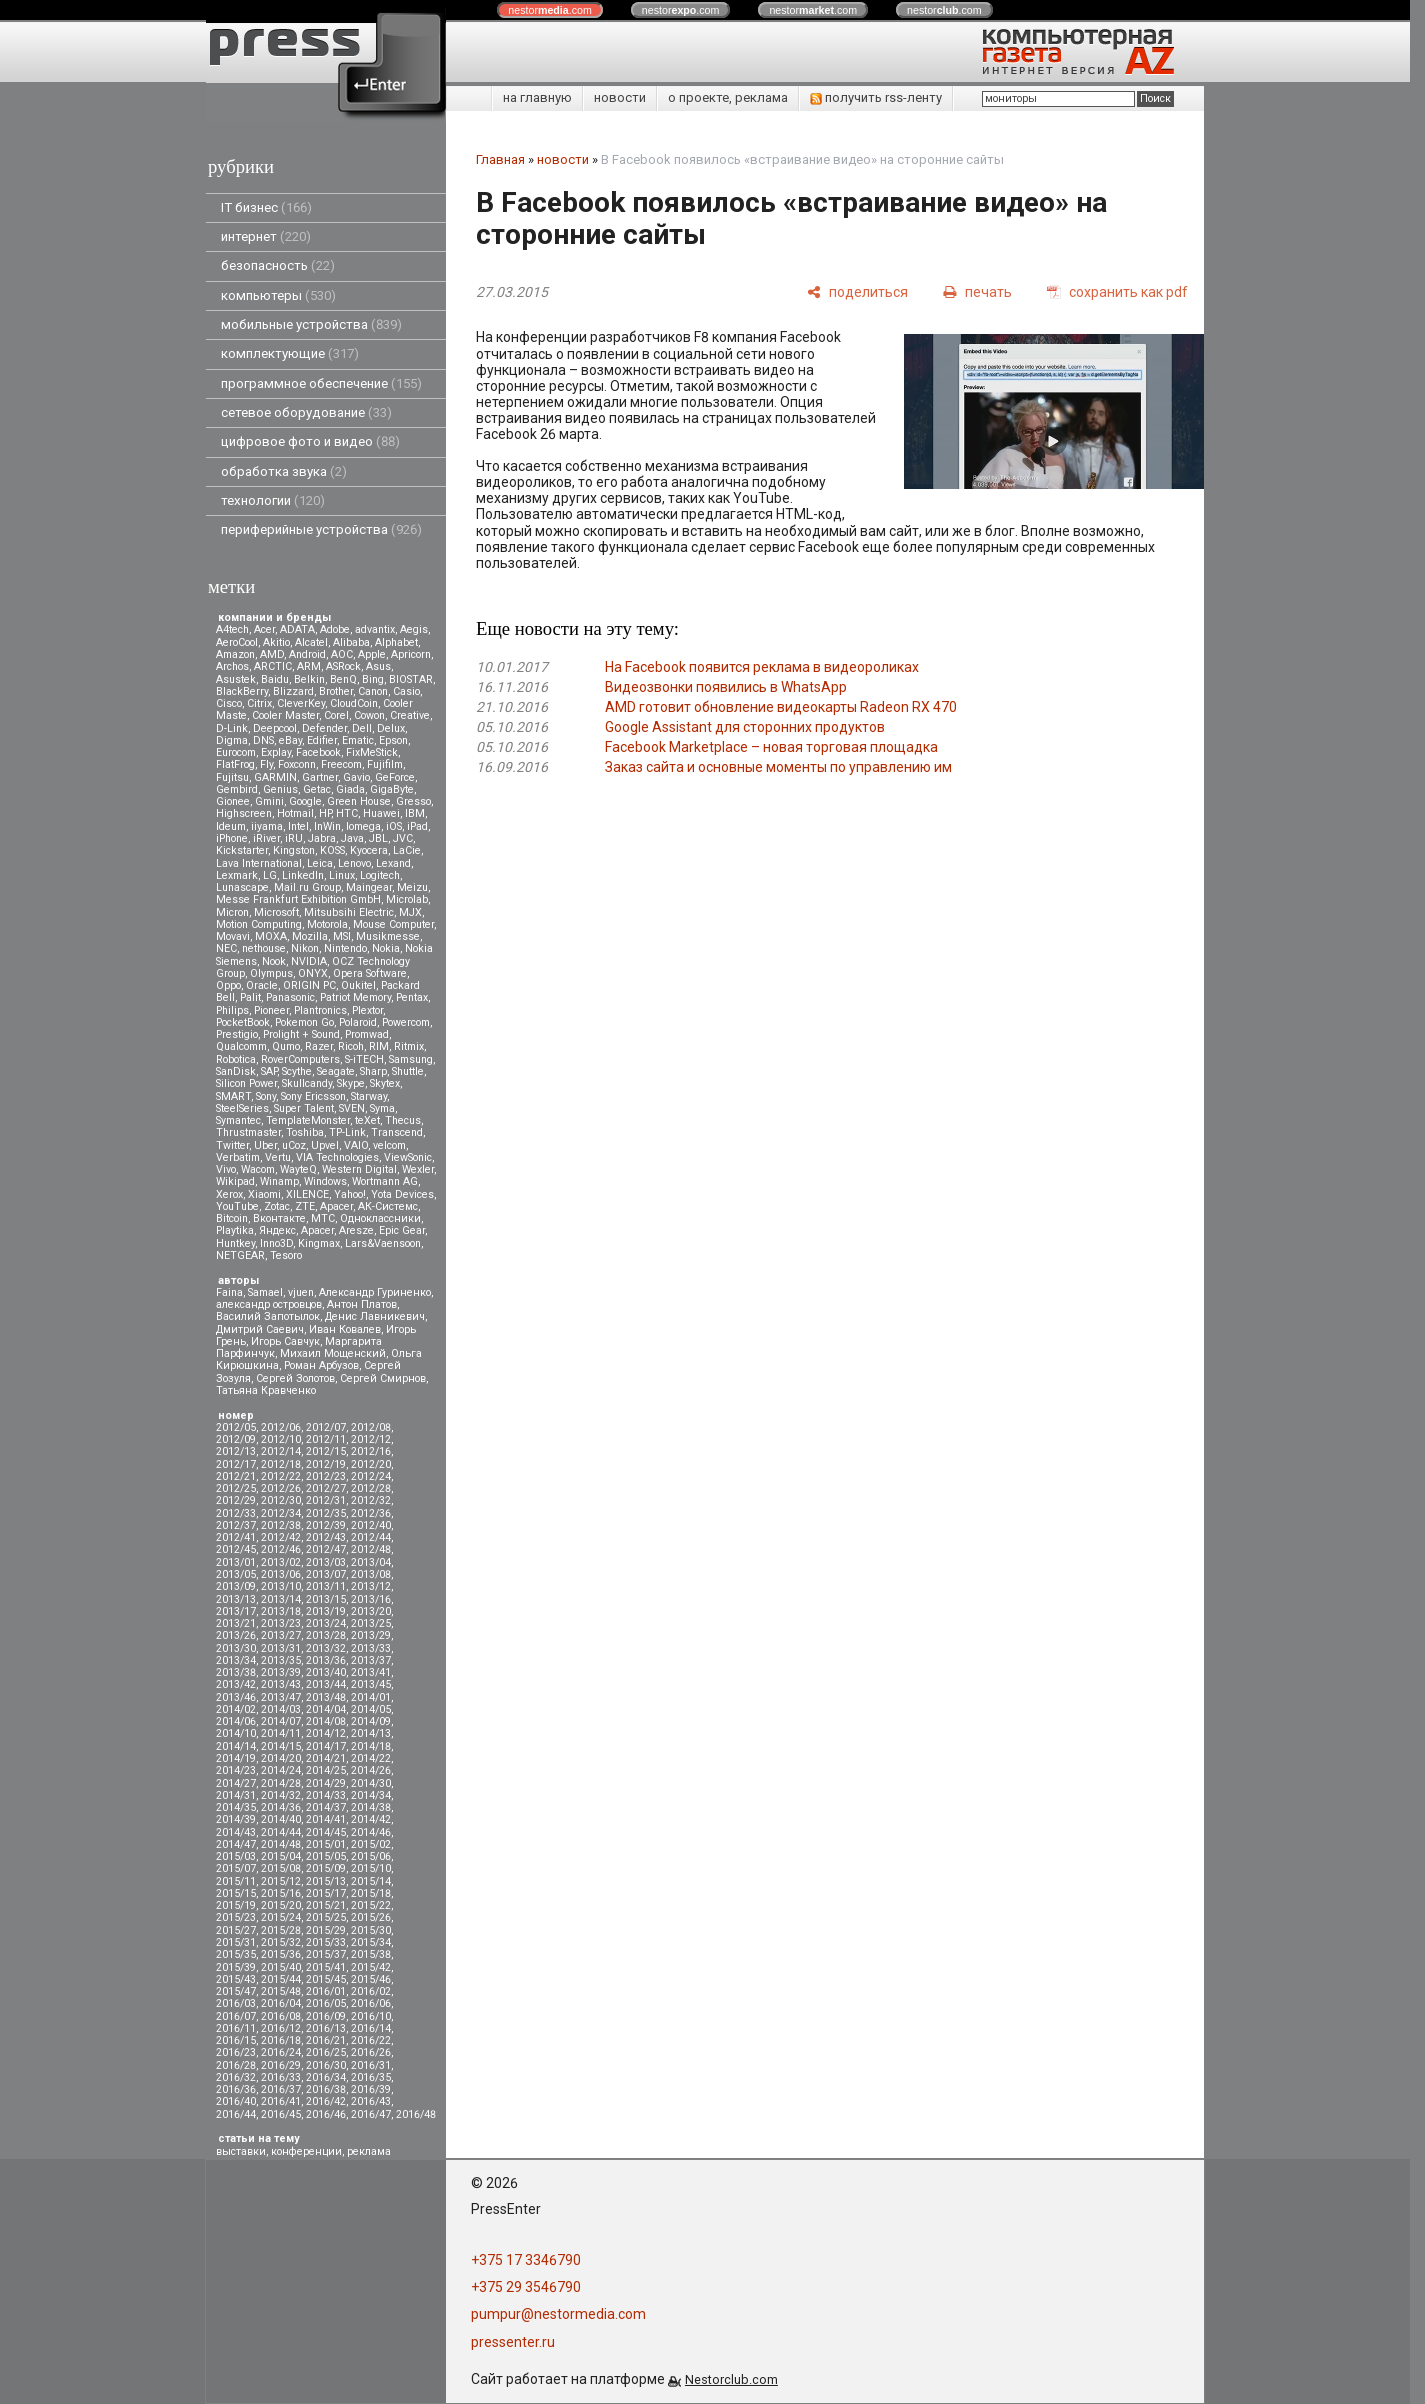  Describe the element at coordinates (371, 2040) in the screenshot. I see `2016/22` at that location.